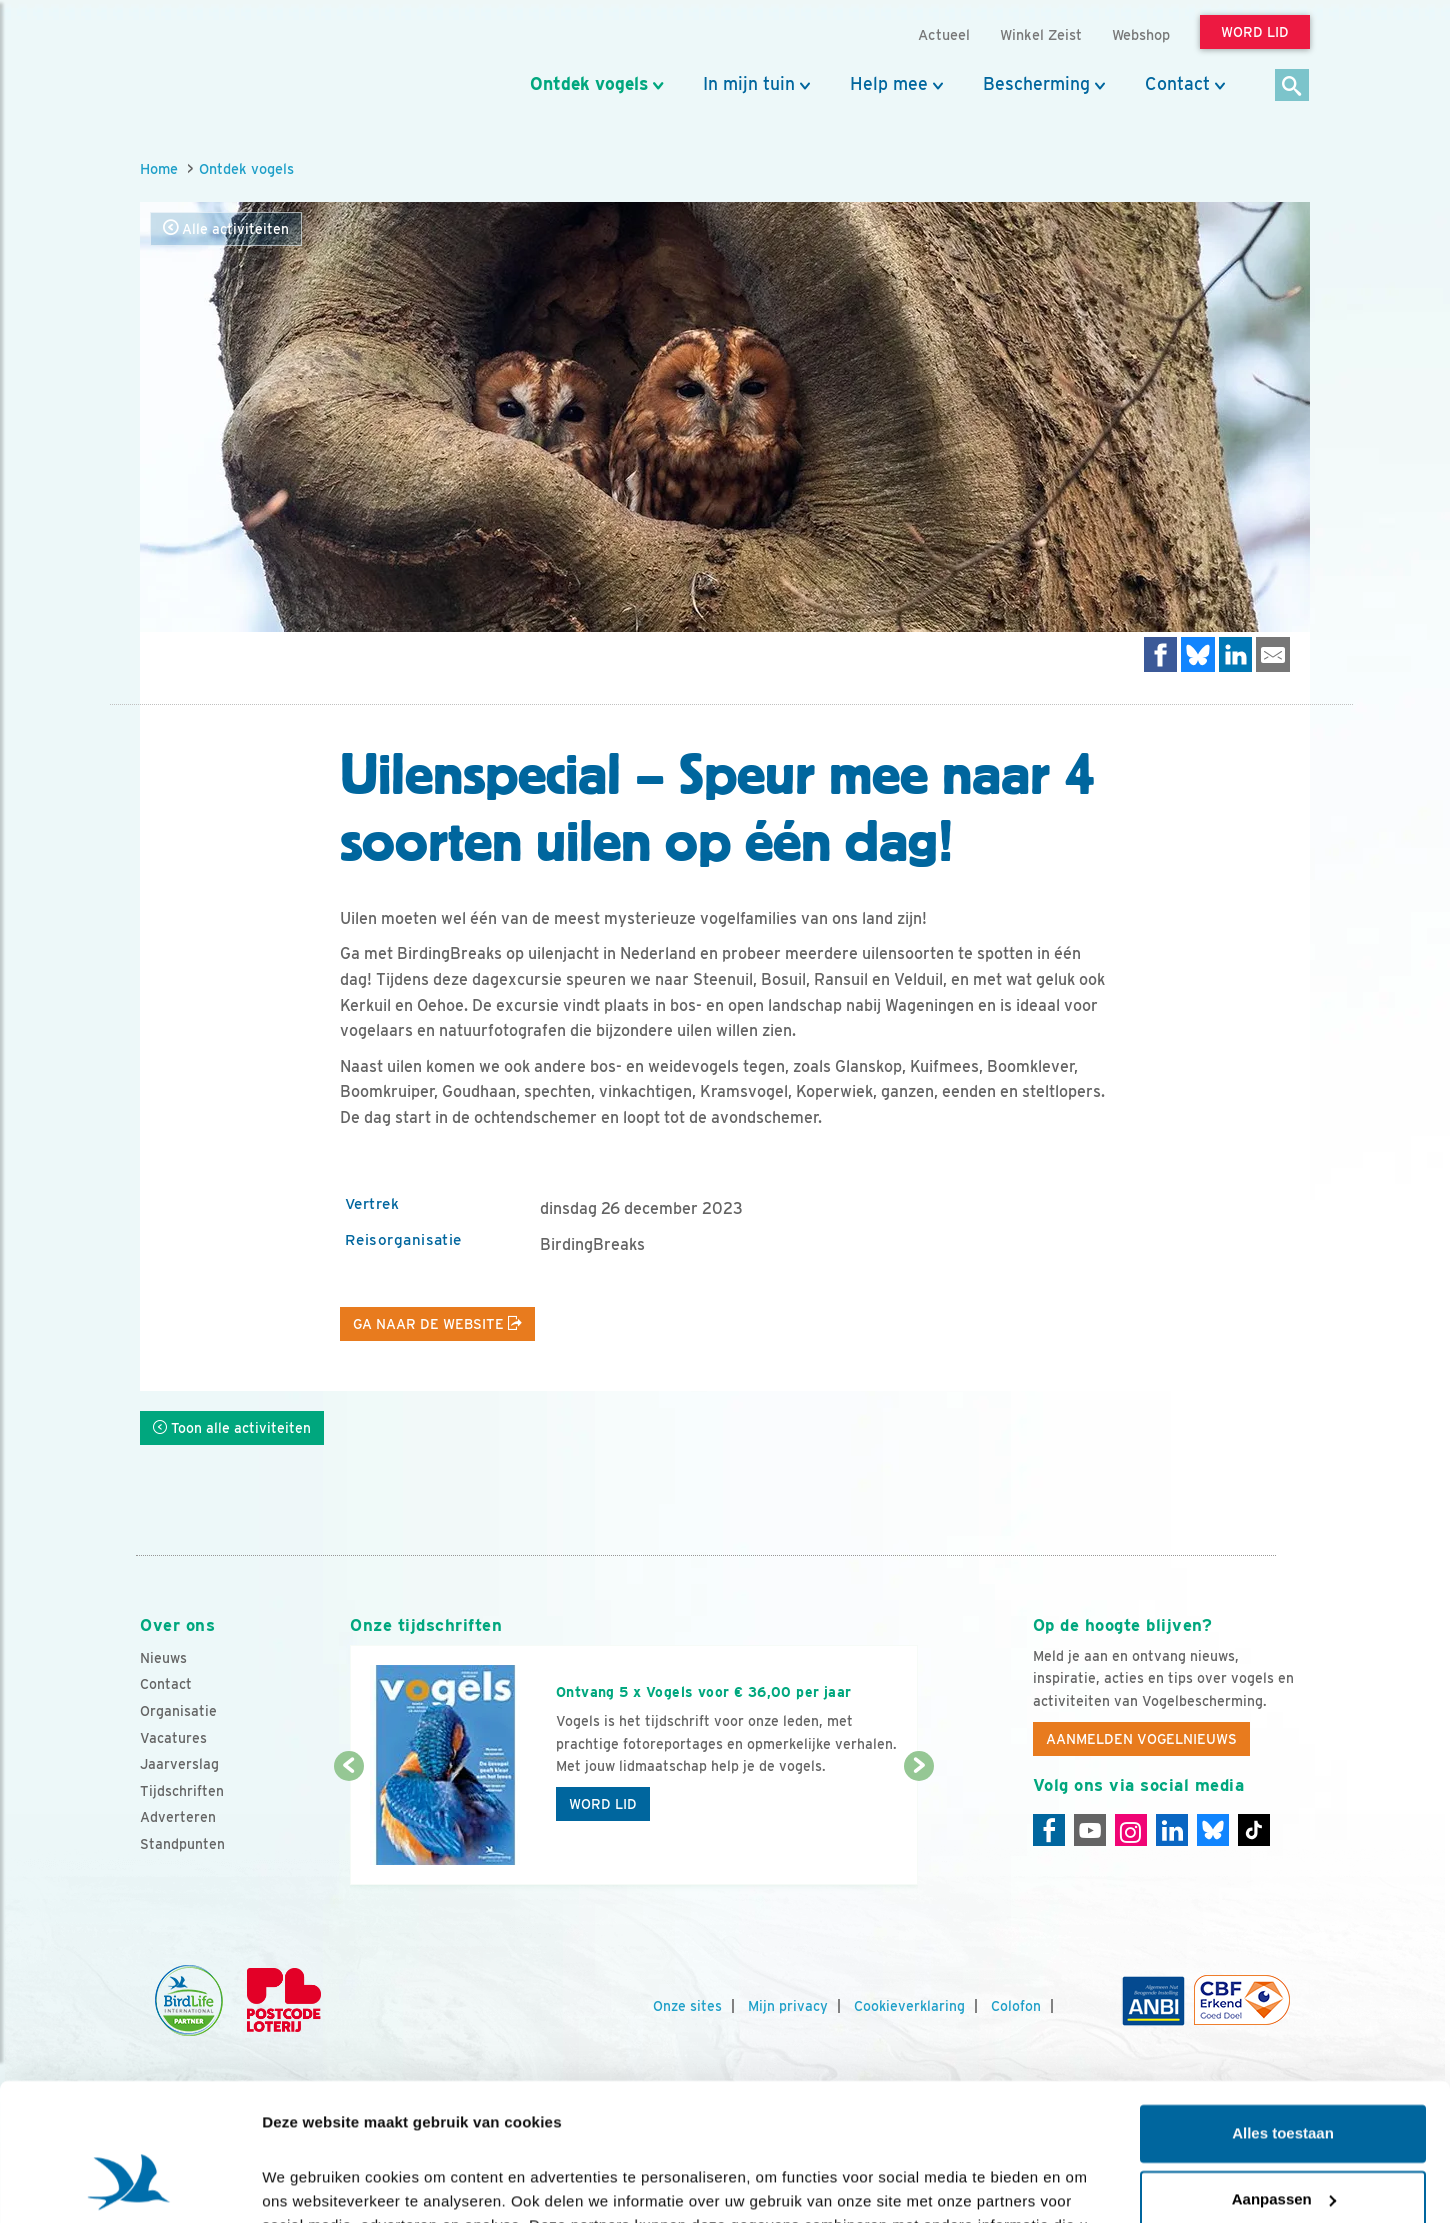 The image size is (1450, 2223). Describe the element at coordinates (182, 1844) in the screenshot. I see `Standpunten` at that location.